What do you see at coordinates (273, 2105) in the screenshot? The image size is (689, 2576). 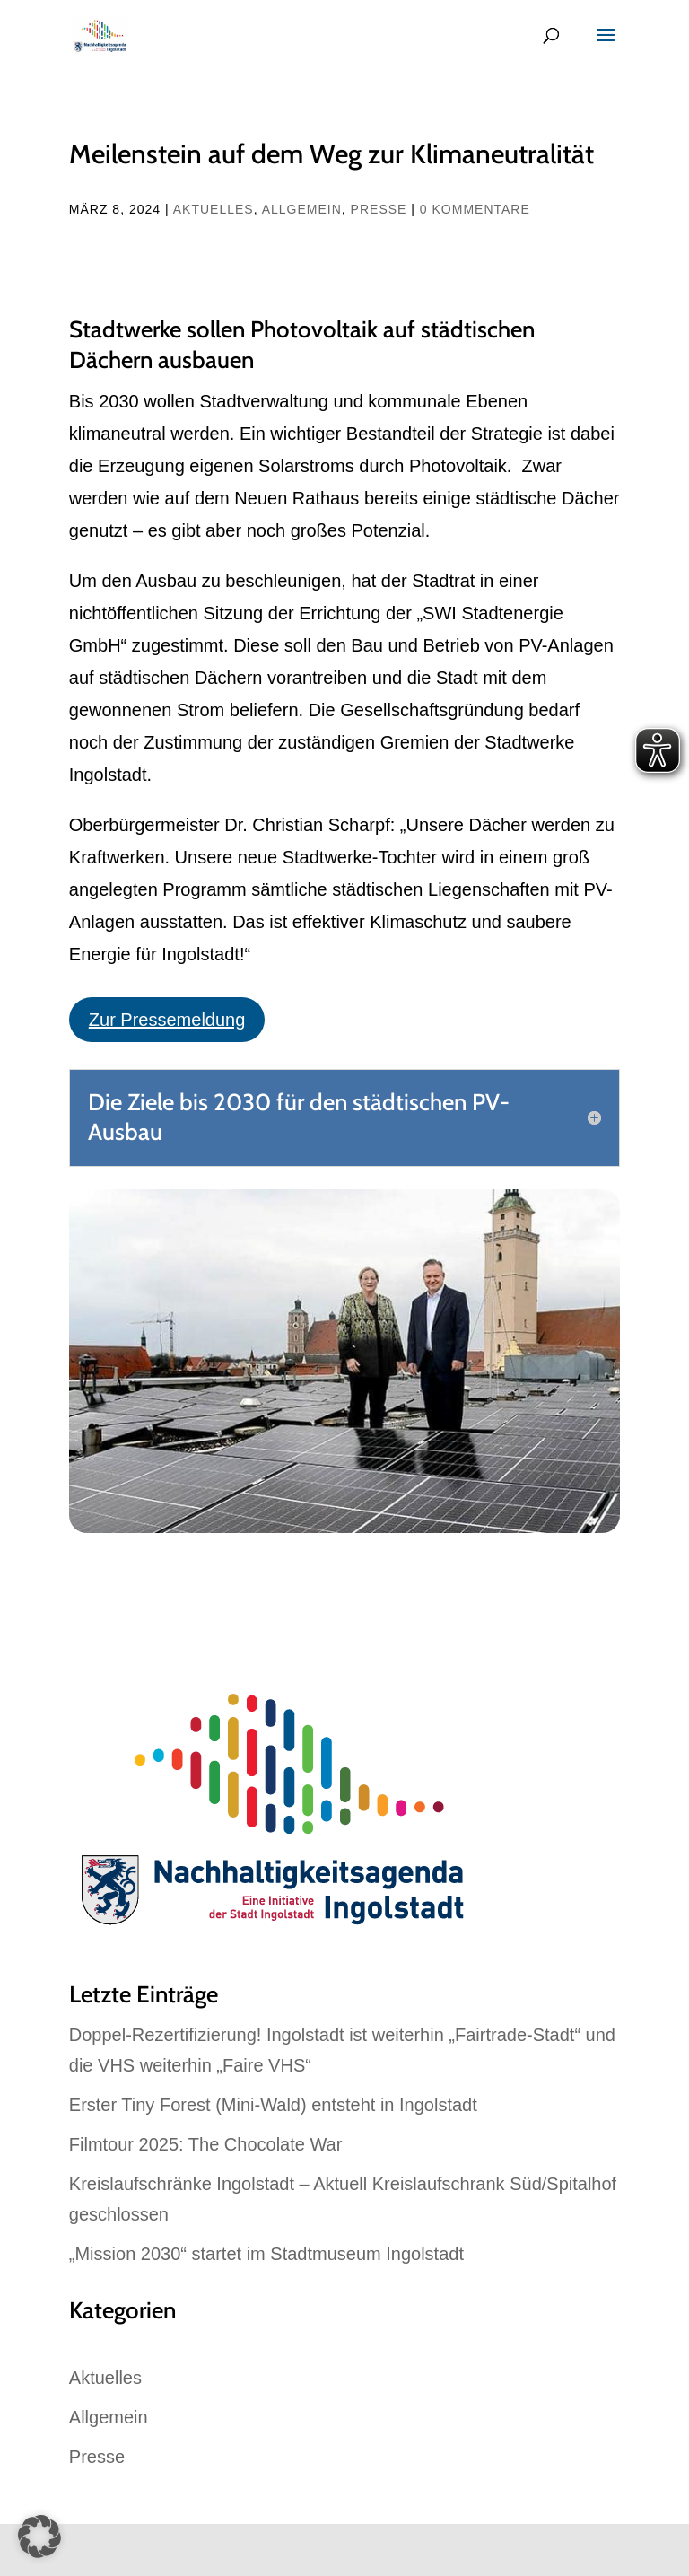 I see `Erster Tiny Forest (Mini-Wald) entsteht in Ingolstadt` at bounding box center [273, 2105].